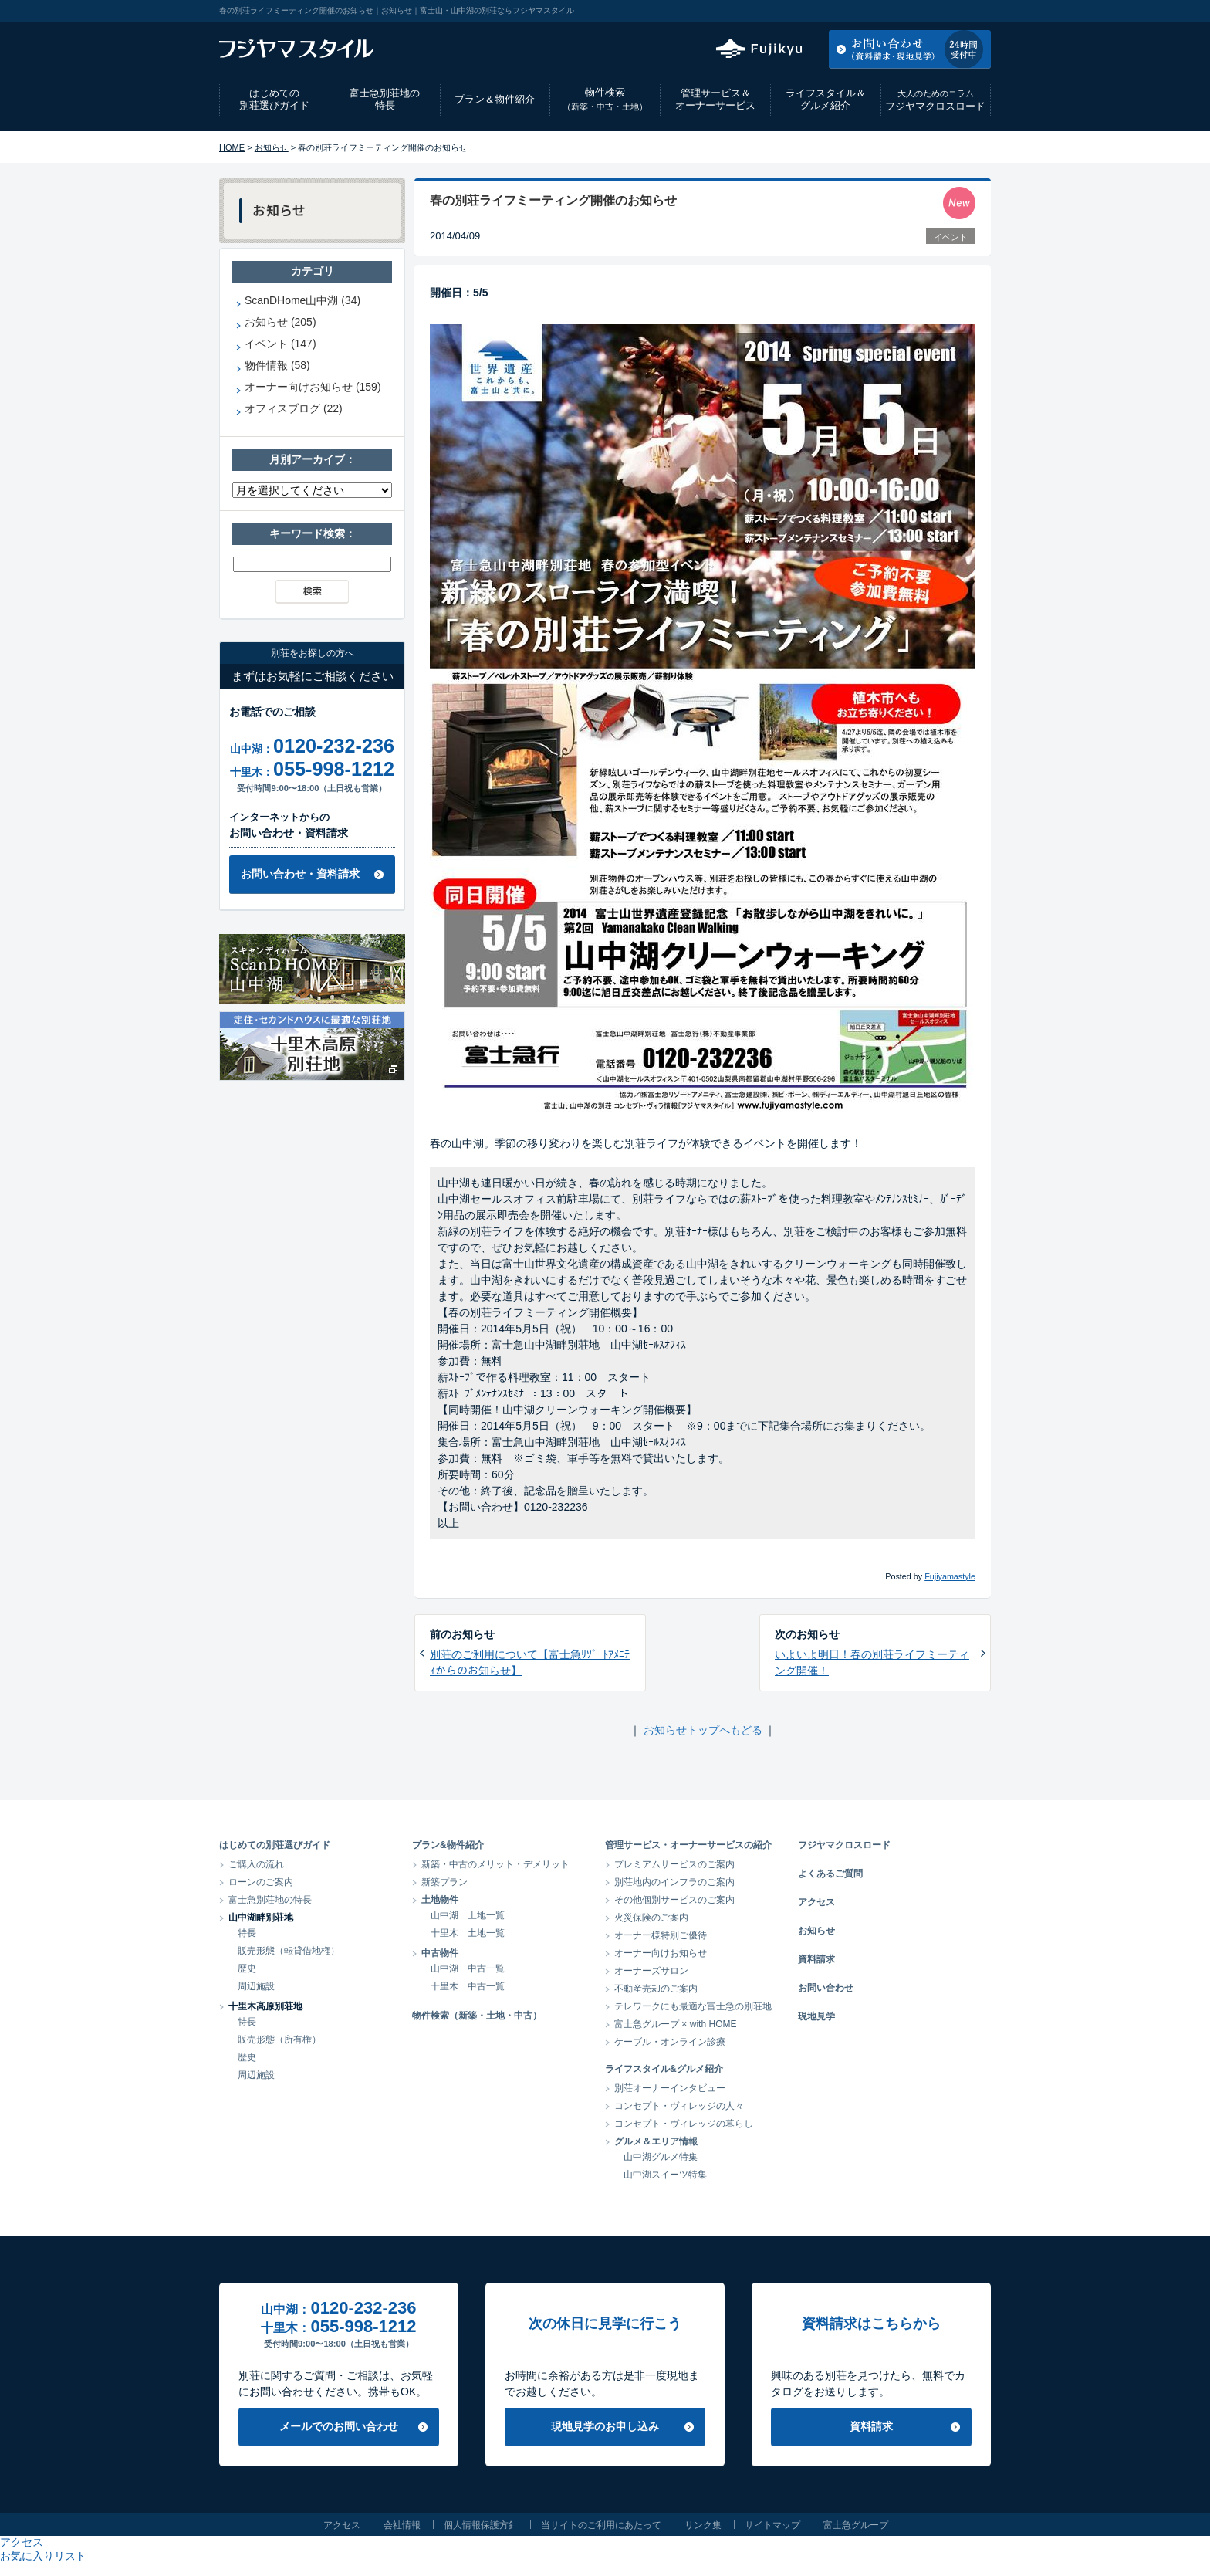 The width and height of the screenshot is (1210, 2576). Describe the element at coordinates (313, 387) in the screenshot. I see `オーナー向けお知らせ (159)` at that location.